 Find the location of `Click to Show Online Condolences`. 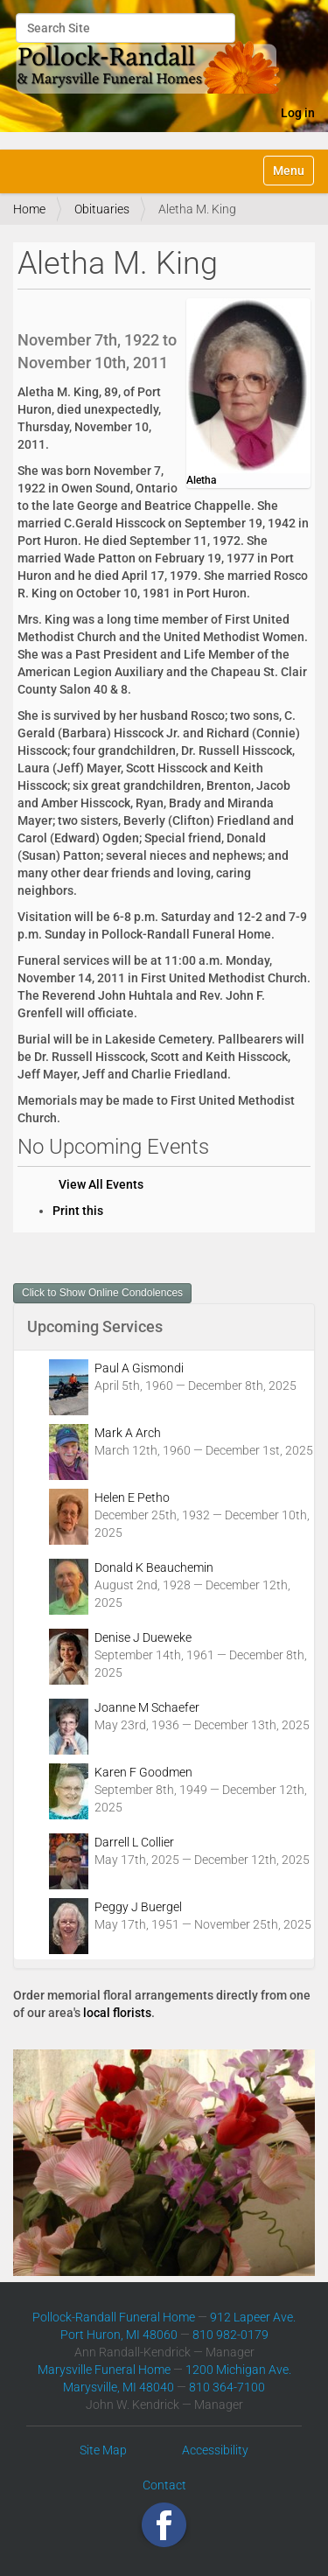

Click to Show Online Condolences is located at coordinates (102, 1293).